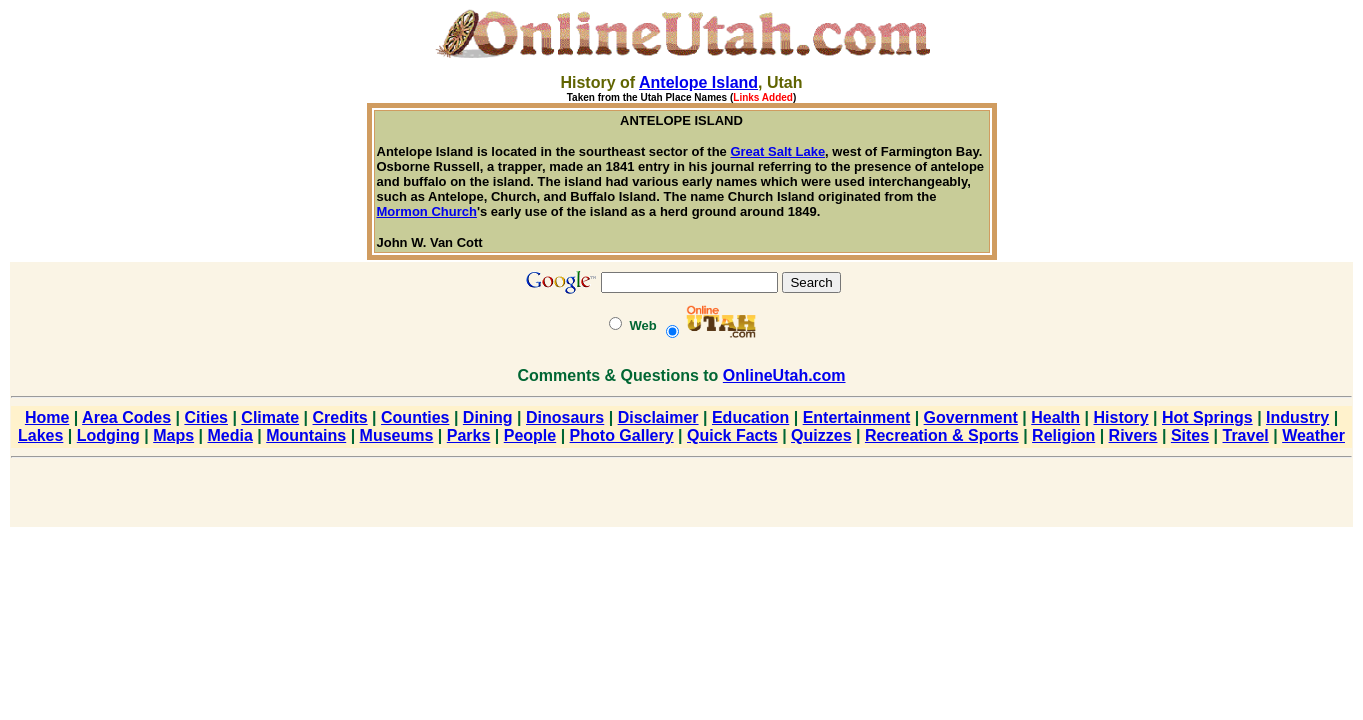 The height and width of the screenshot is (720, 1363). Describe the element at coordinates (1133, 435) in the screenshot. I see `Rivers` at that location.